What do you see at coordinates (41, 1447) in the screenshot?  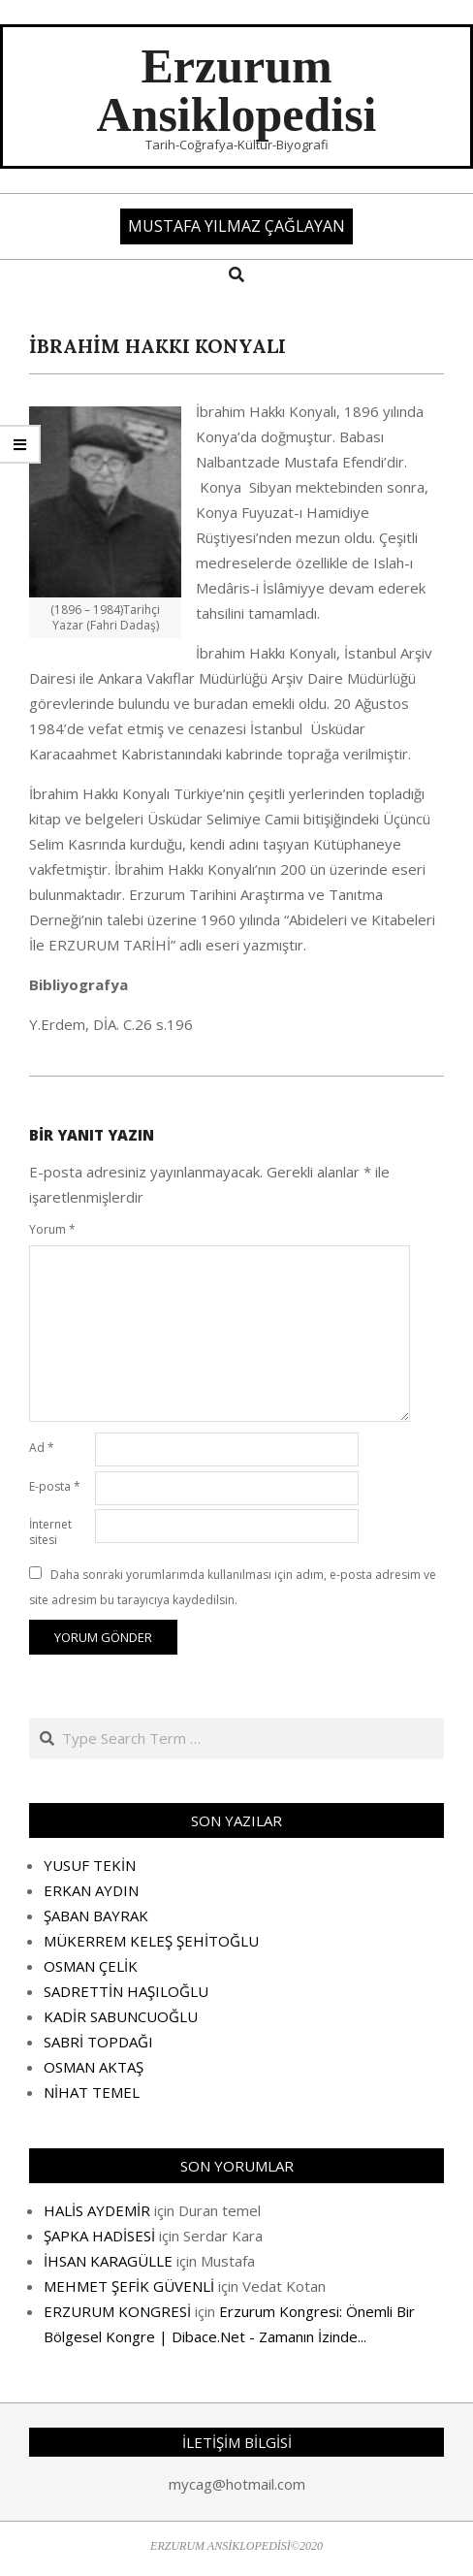 I see `Ad` at bounding box center [41, 1447].